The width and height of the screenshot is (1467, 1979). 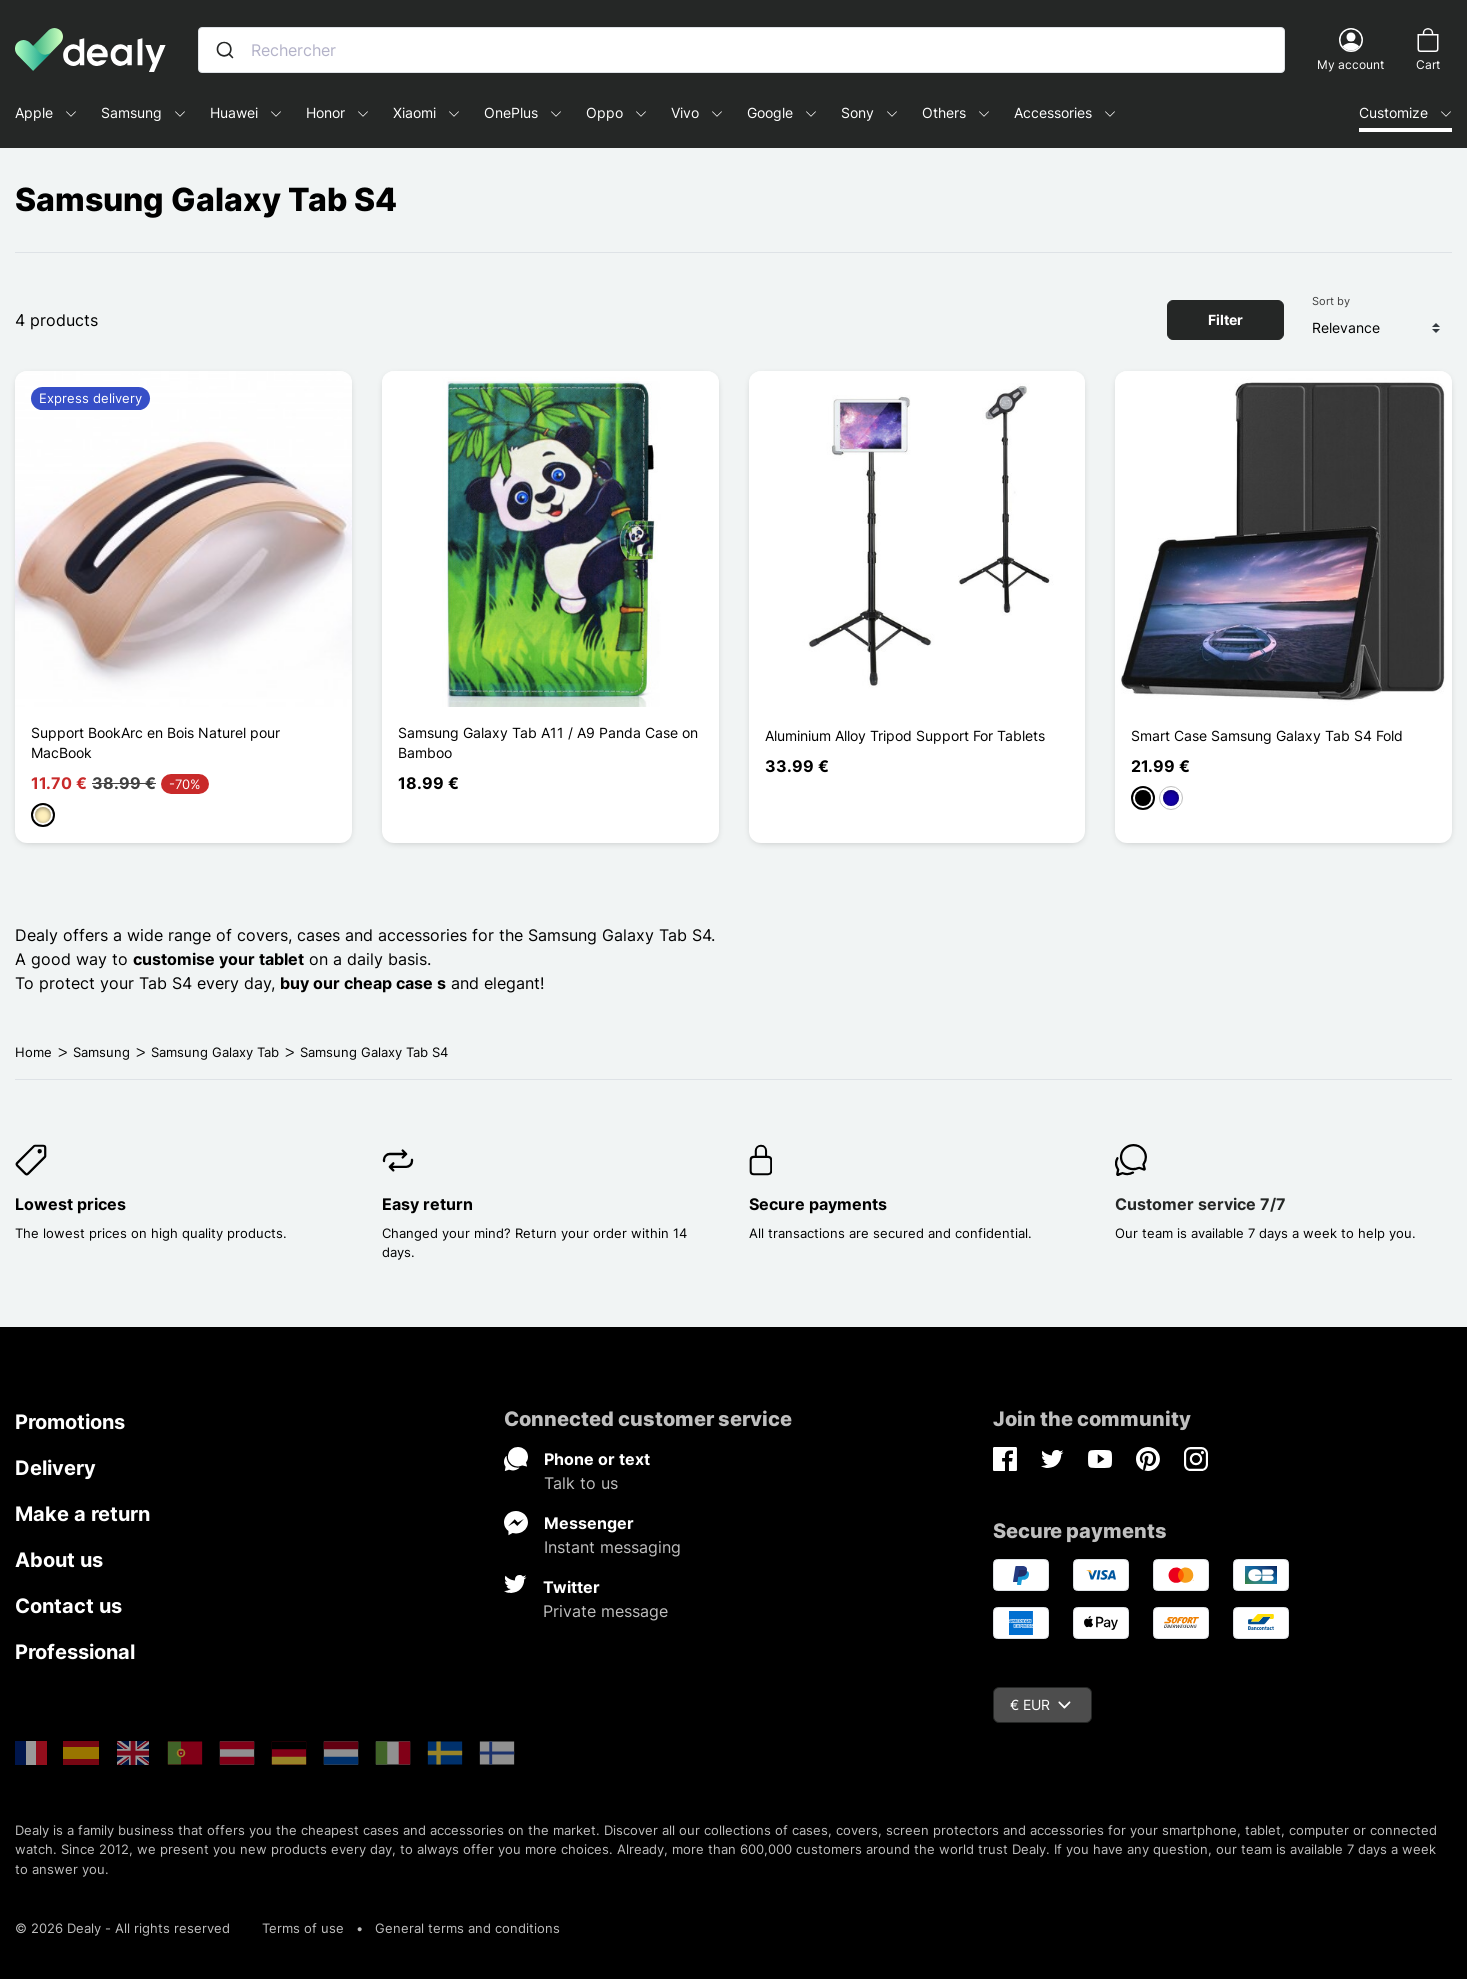 I want to click on Private message, so click(x=605, y=1611).